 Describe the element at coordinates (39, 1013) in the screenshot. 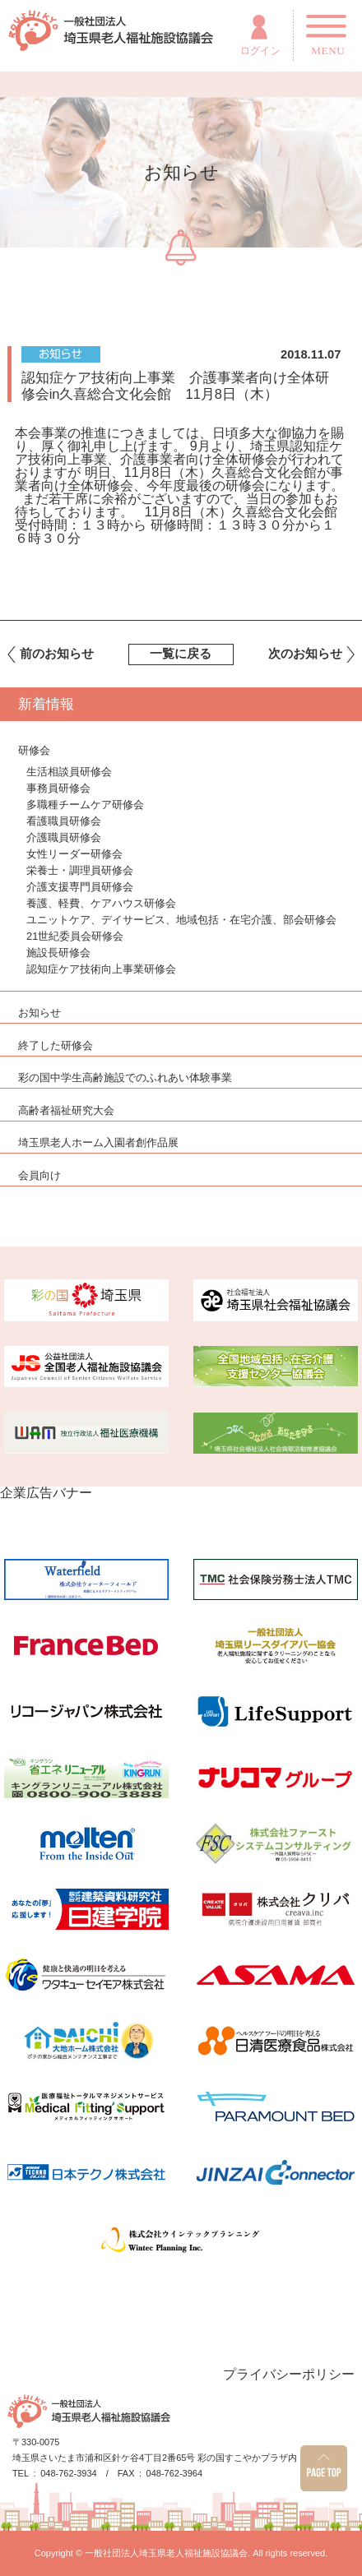

I see `お知らせ` at that location.